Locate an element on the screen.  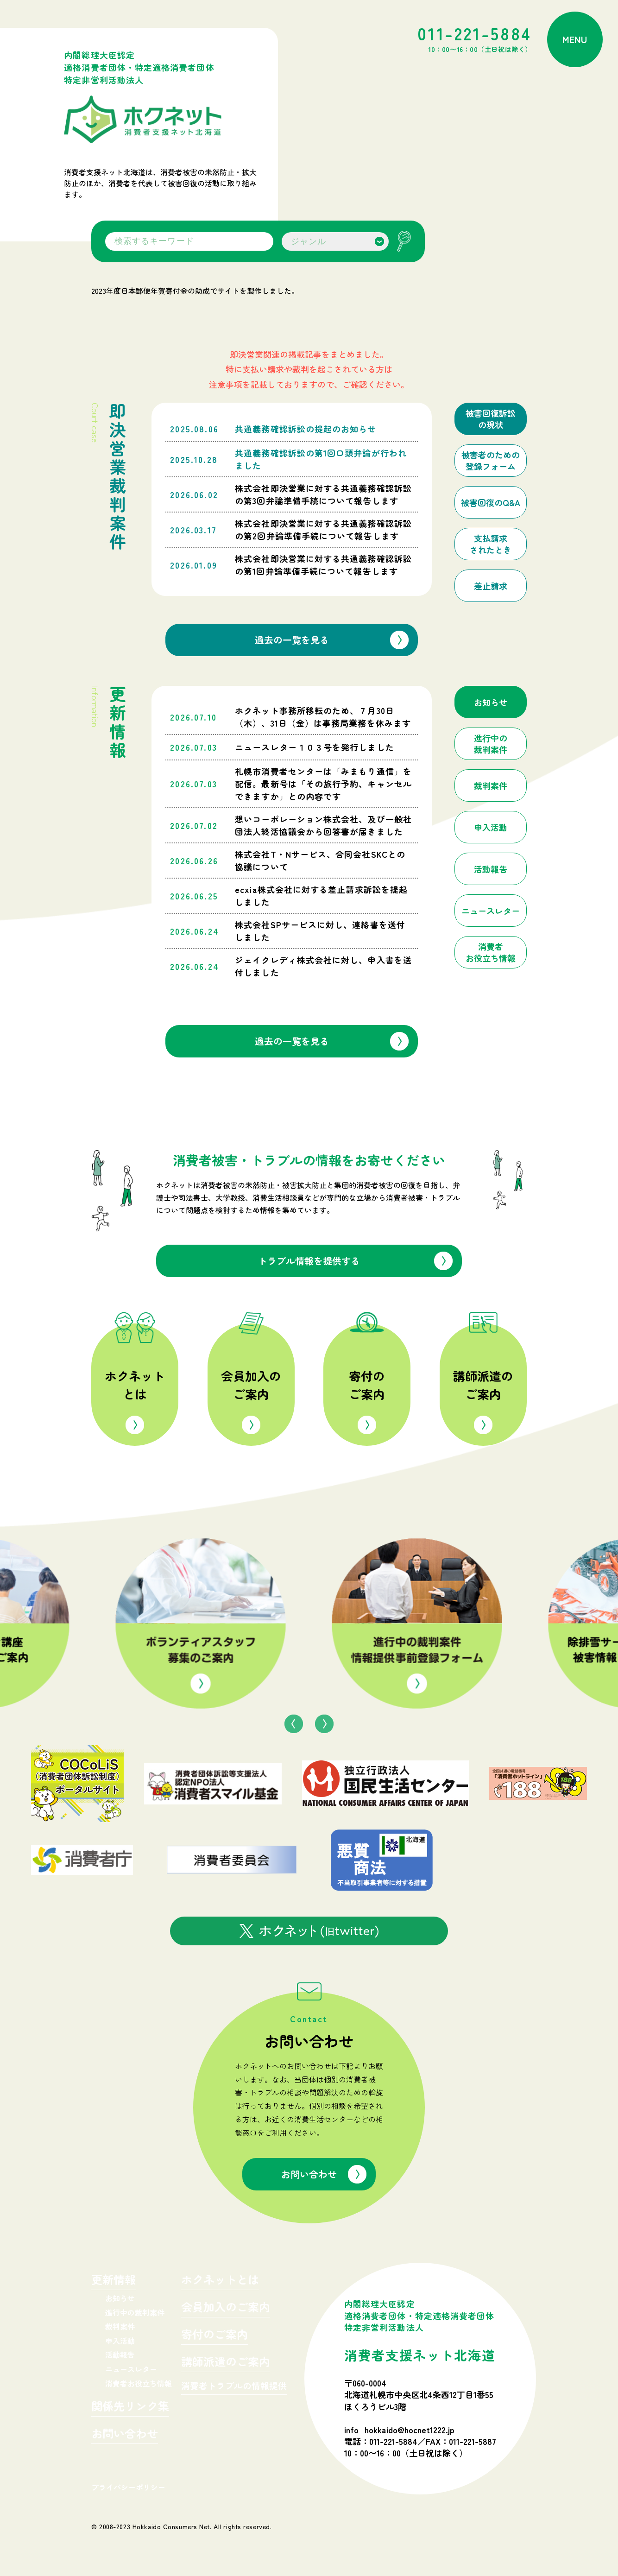
裁判案件 is located at coordinates (120, 2326).